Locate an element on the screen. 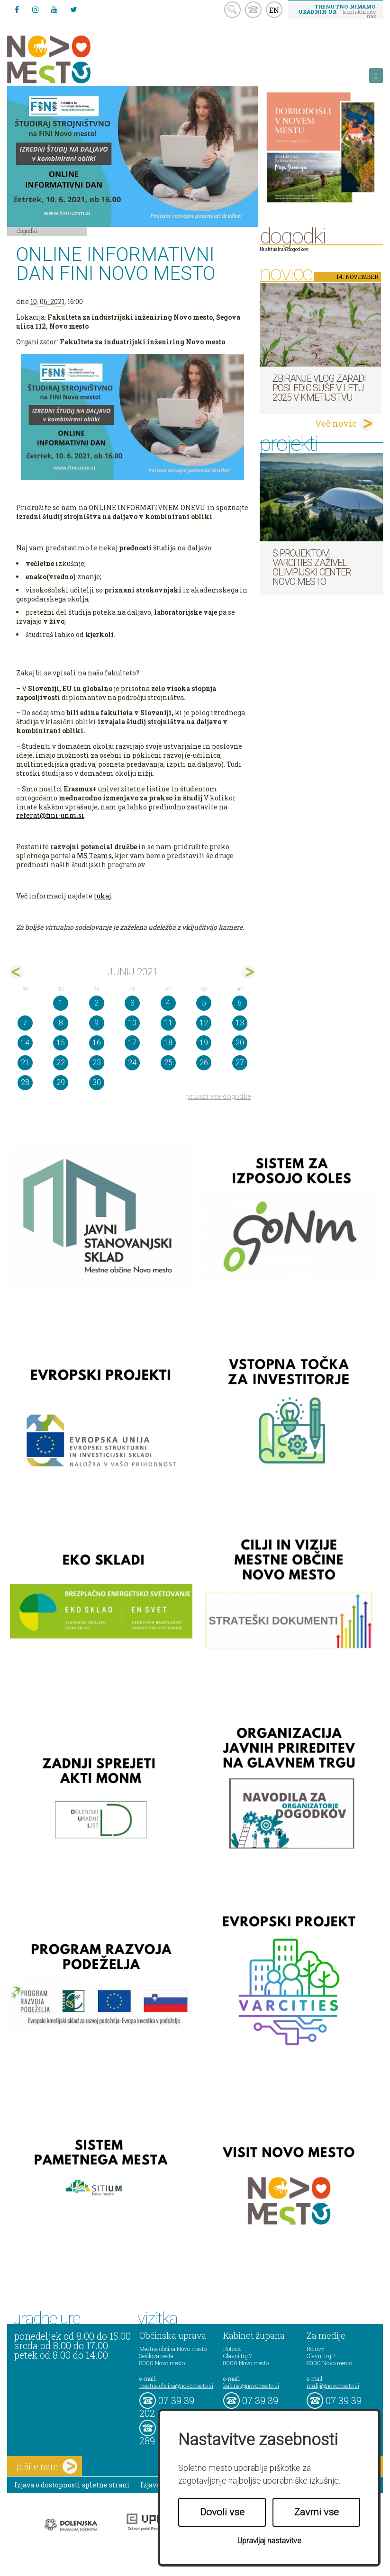 Image resolution: width=390 pixels, height=2576 pixels. Upravljaj nastavitve is located at coordinates (269, 2540).